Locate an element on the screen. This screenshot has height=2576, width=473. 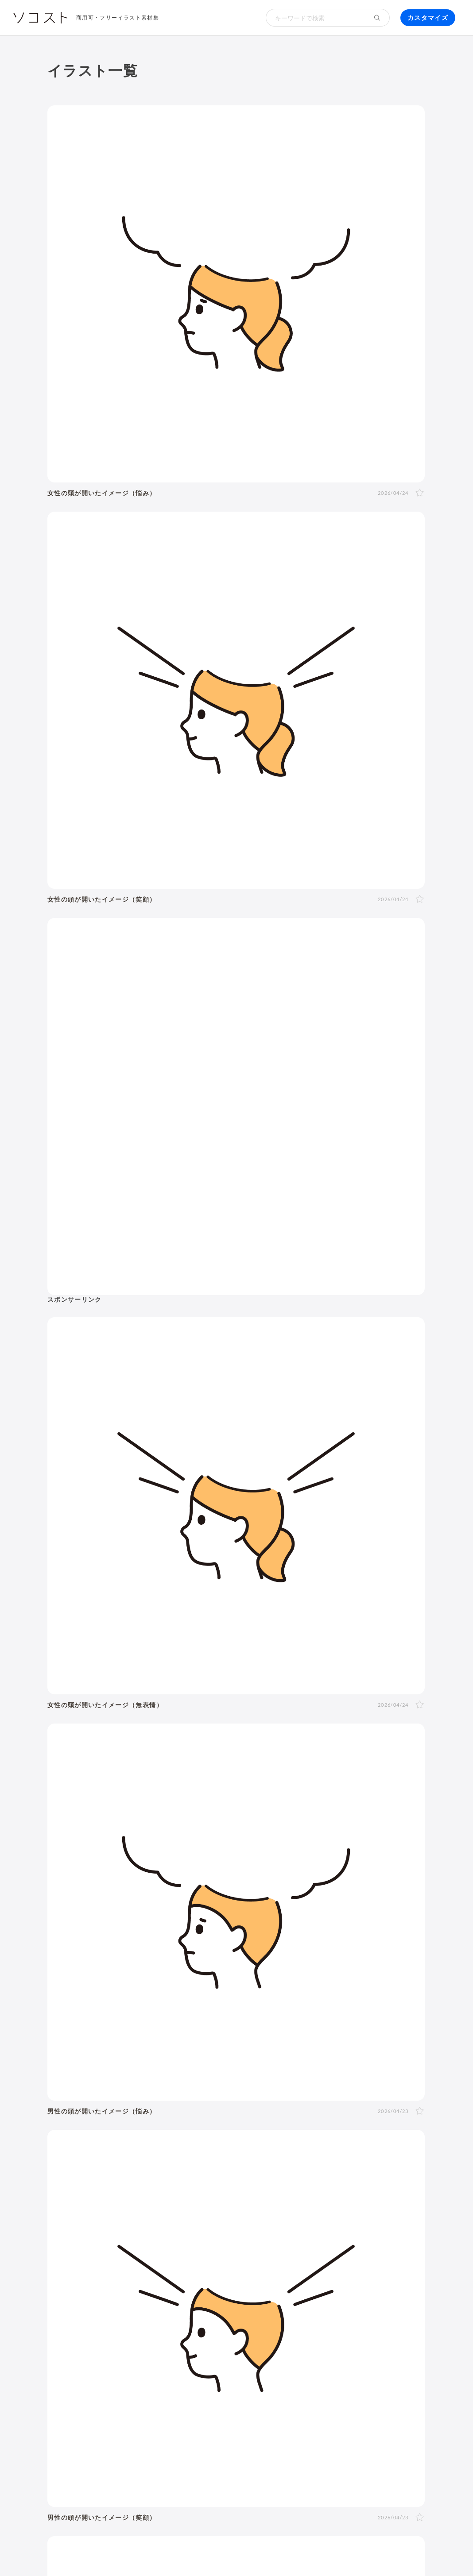
コロナ is located at coordinates (384, 2101).